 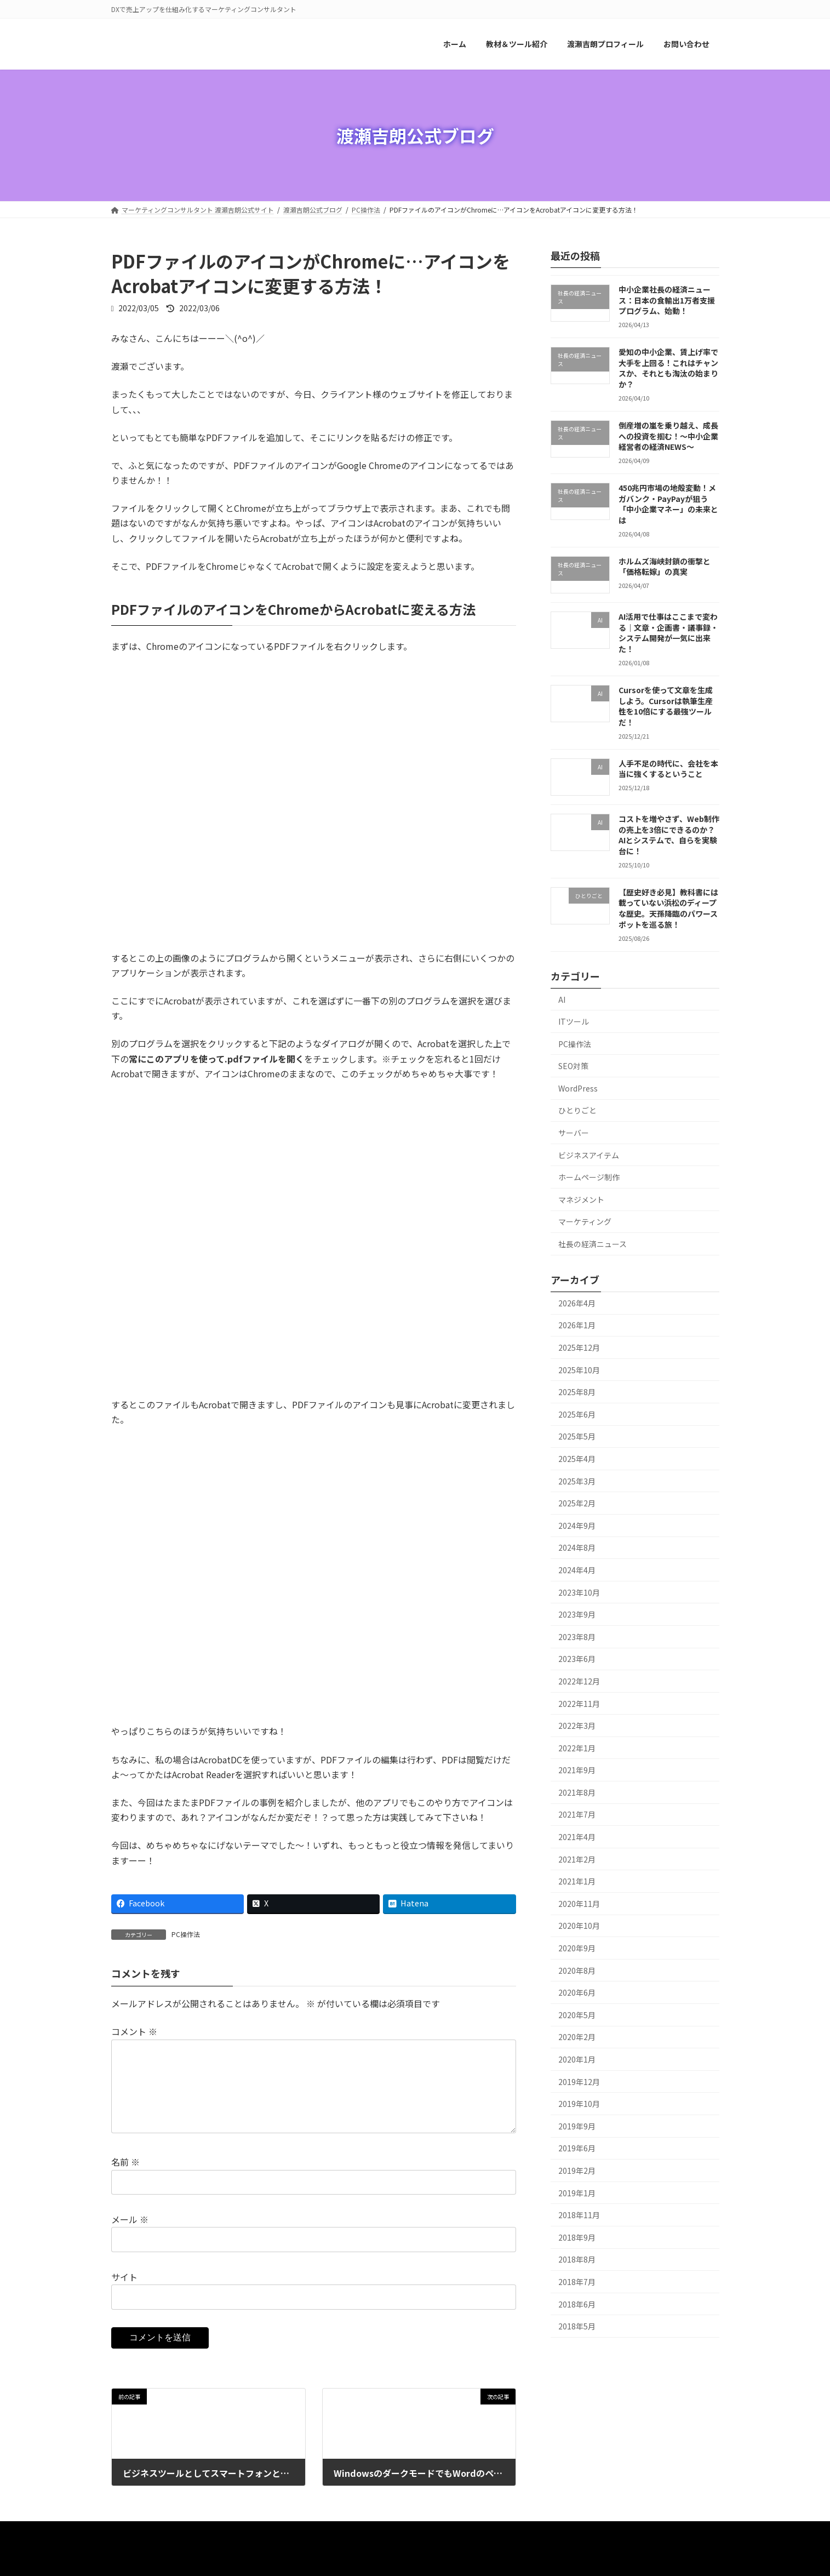 What do you see at coordinates (577, 1548) in the screenshot?
I see `2024年8月` at bounding box center [577, 1548].